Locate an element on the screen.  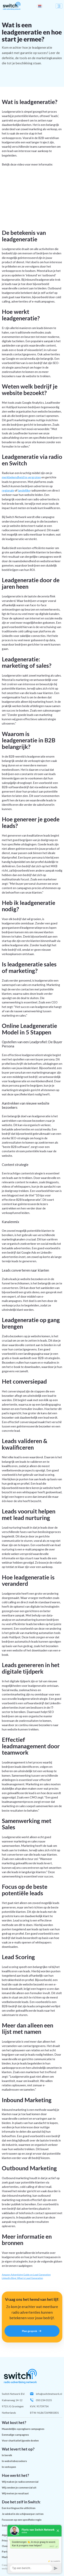
Netherlands is located at coordinates (9, 2412).